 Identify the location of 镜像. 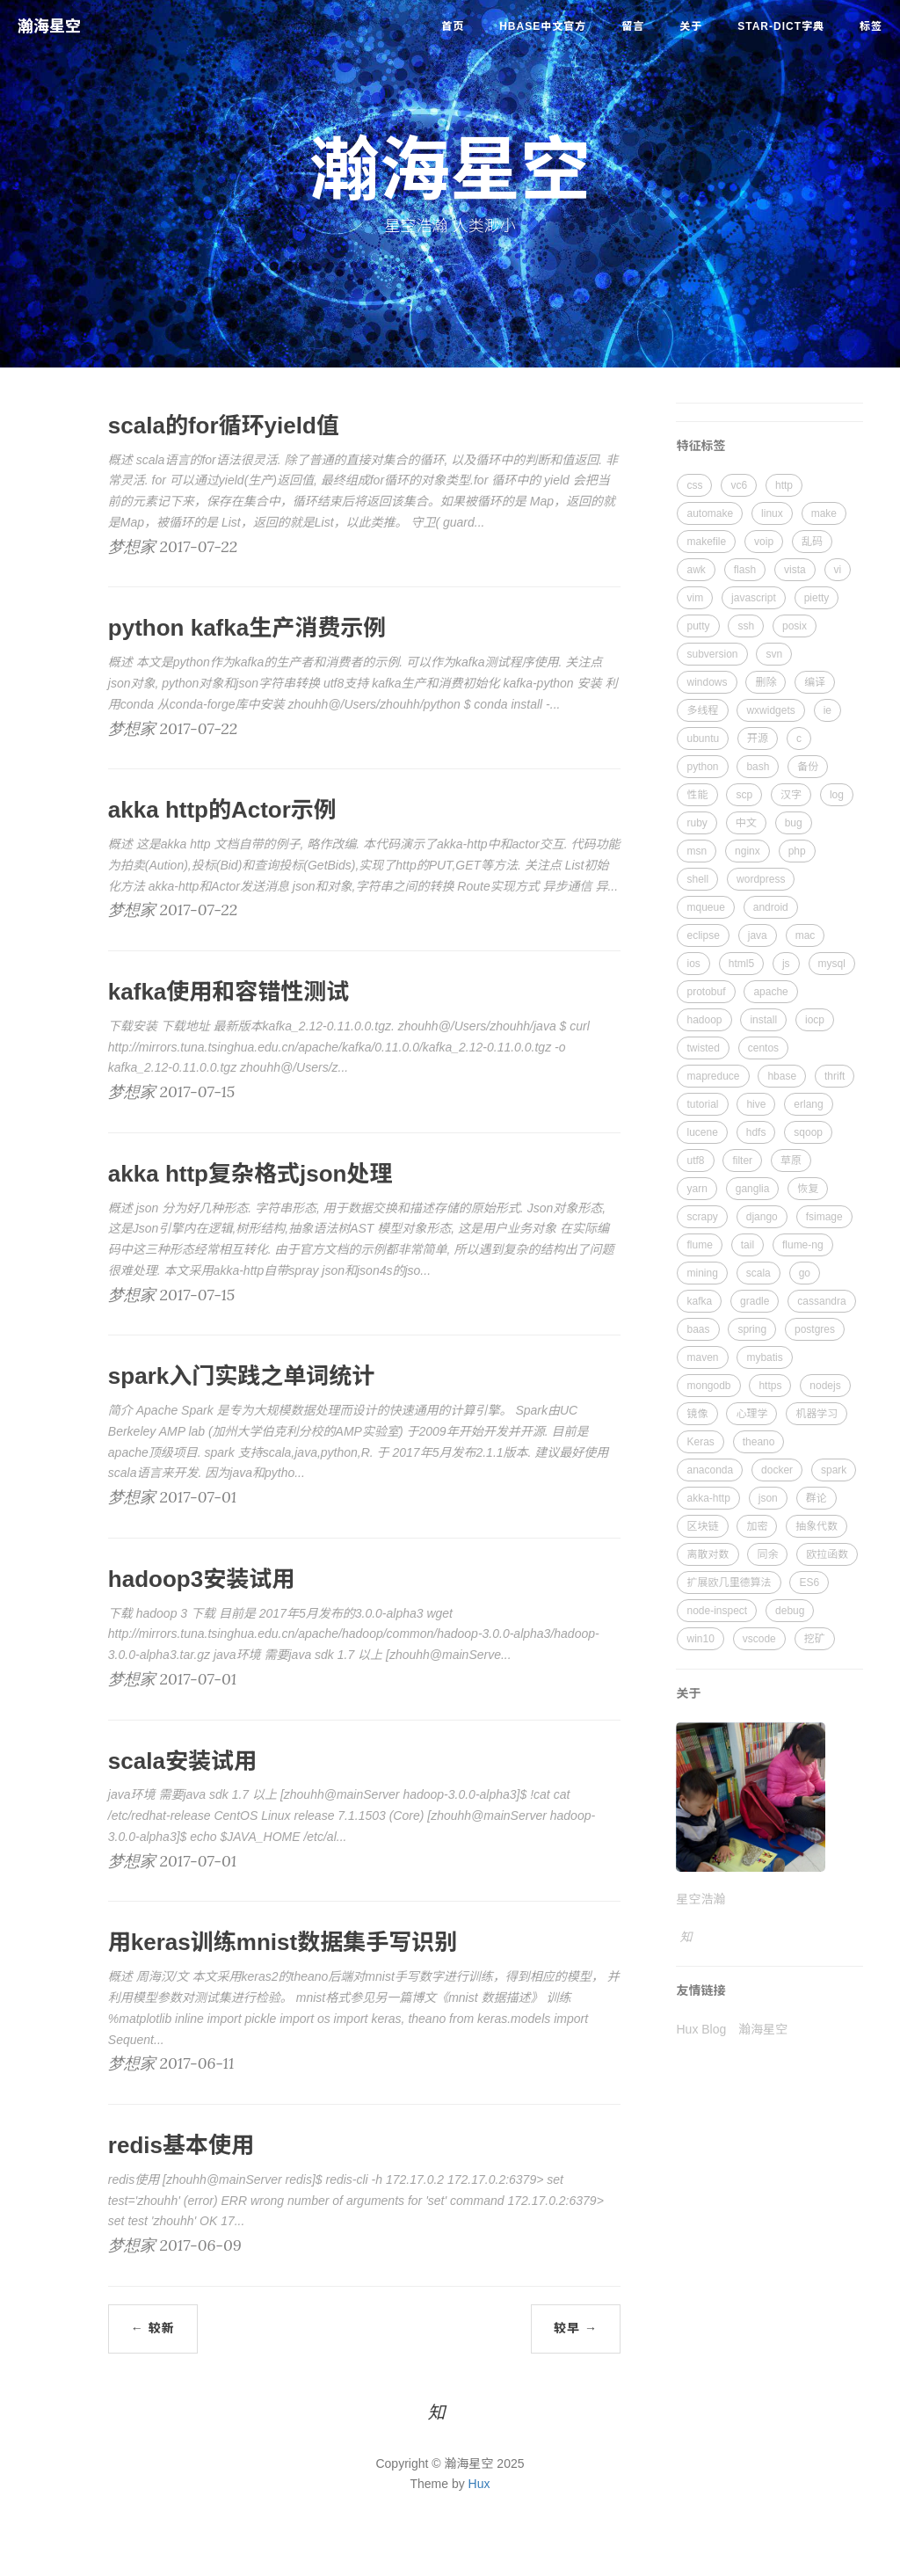
(697, 1414).